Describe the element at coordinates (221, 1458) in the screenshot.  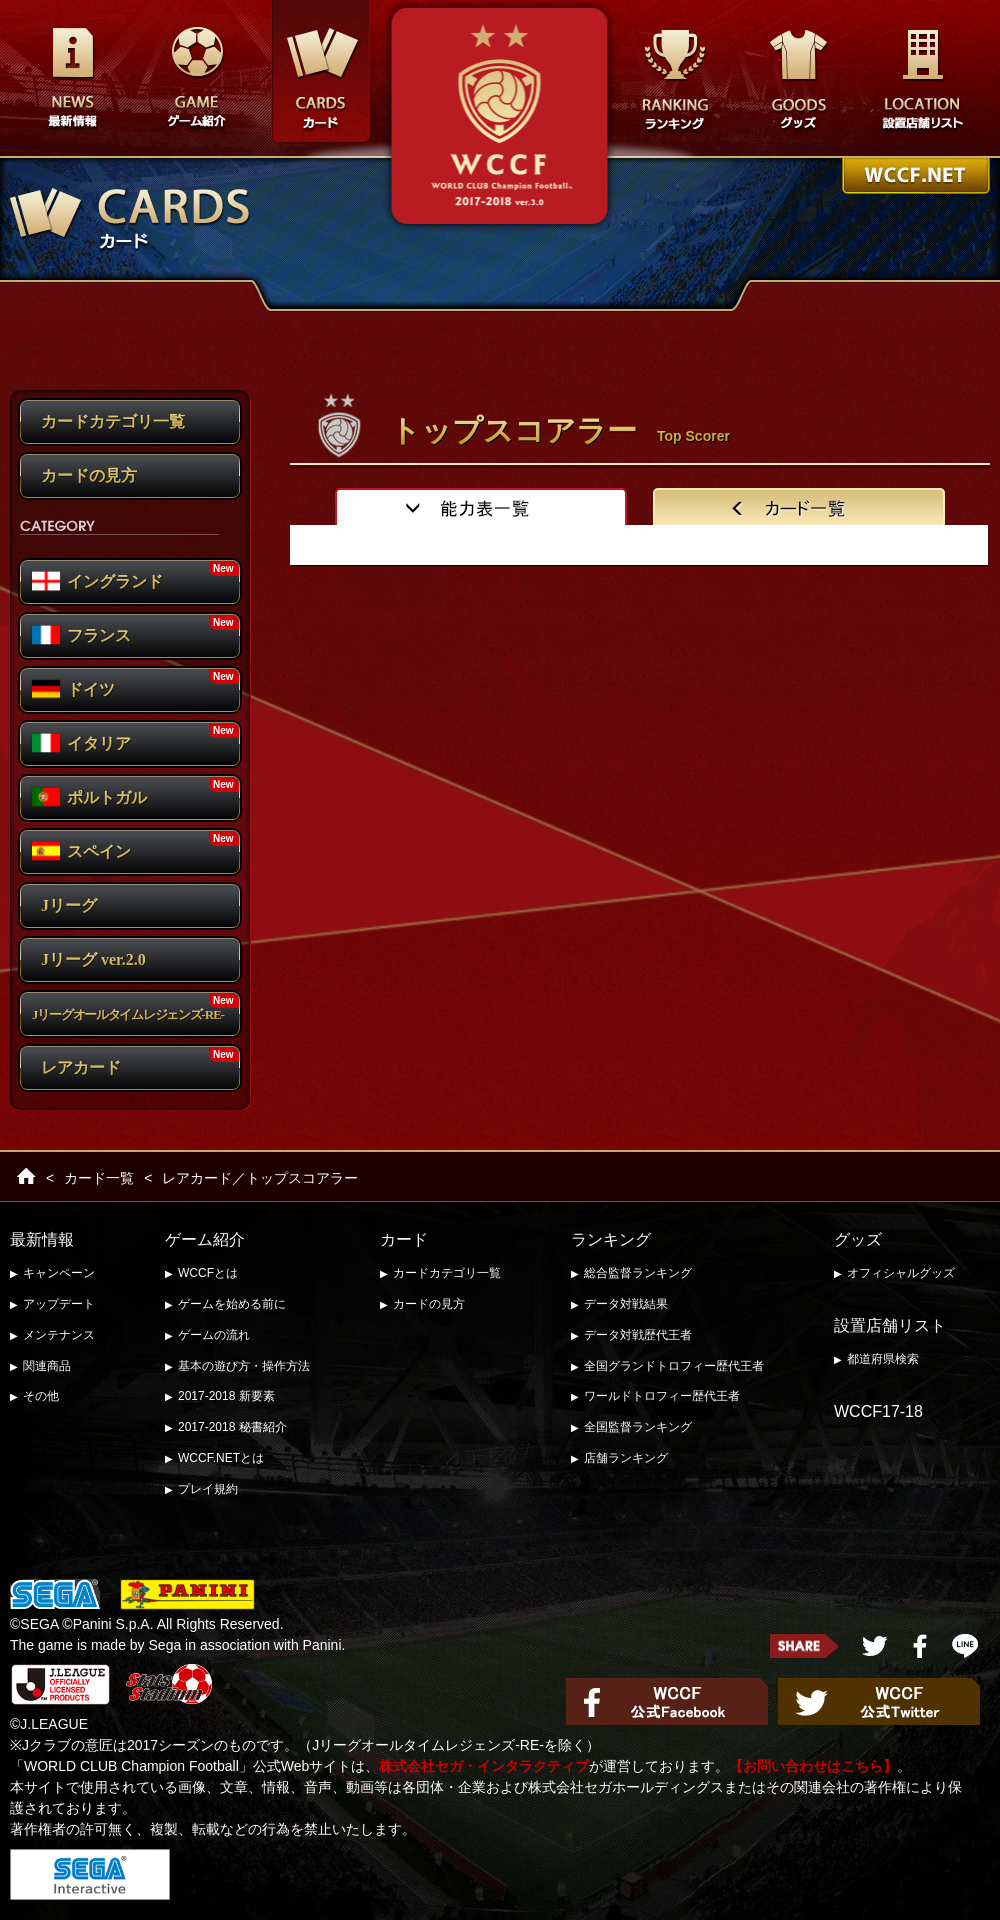
I see `WCCF.NETとは` at that location.